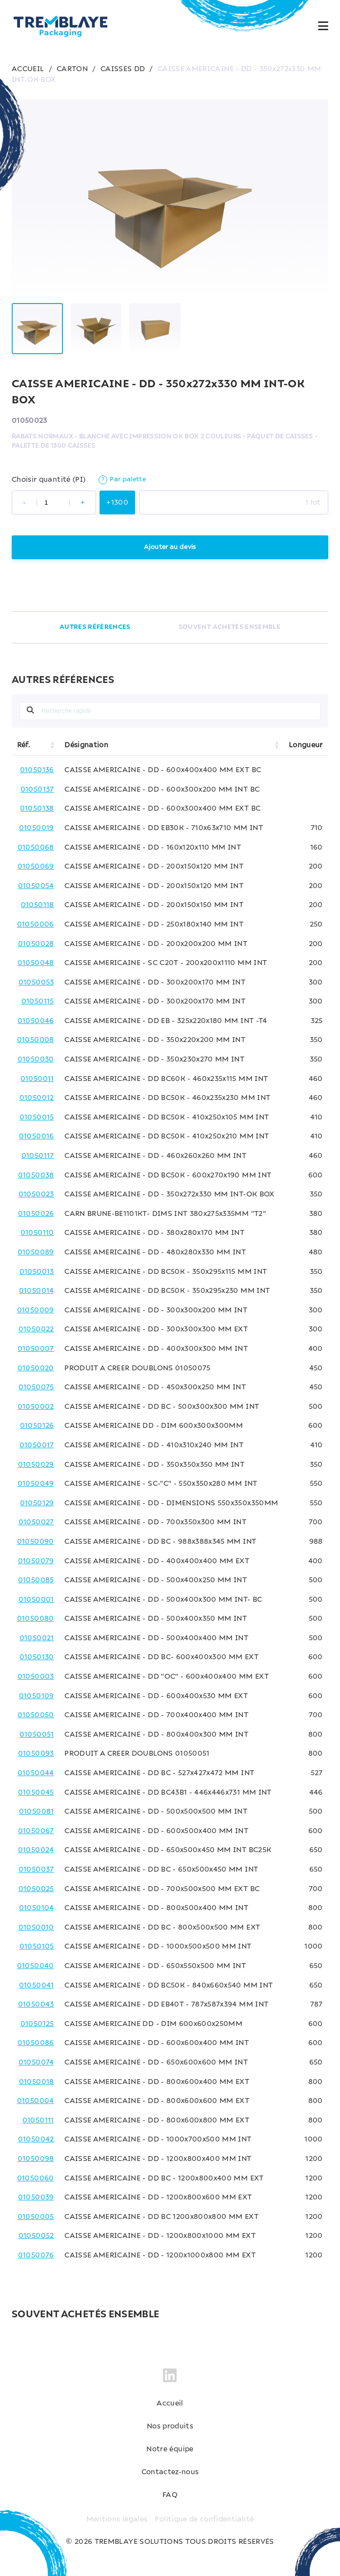 Image resolution: width=340 pixels, height=2576 pixels. What do you see at coordinates (36, 1580) in the screenshot?
I see `01050085` at bounding box center [36, 1580].